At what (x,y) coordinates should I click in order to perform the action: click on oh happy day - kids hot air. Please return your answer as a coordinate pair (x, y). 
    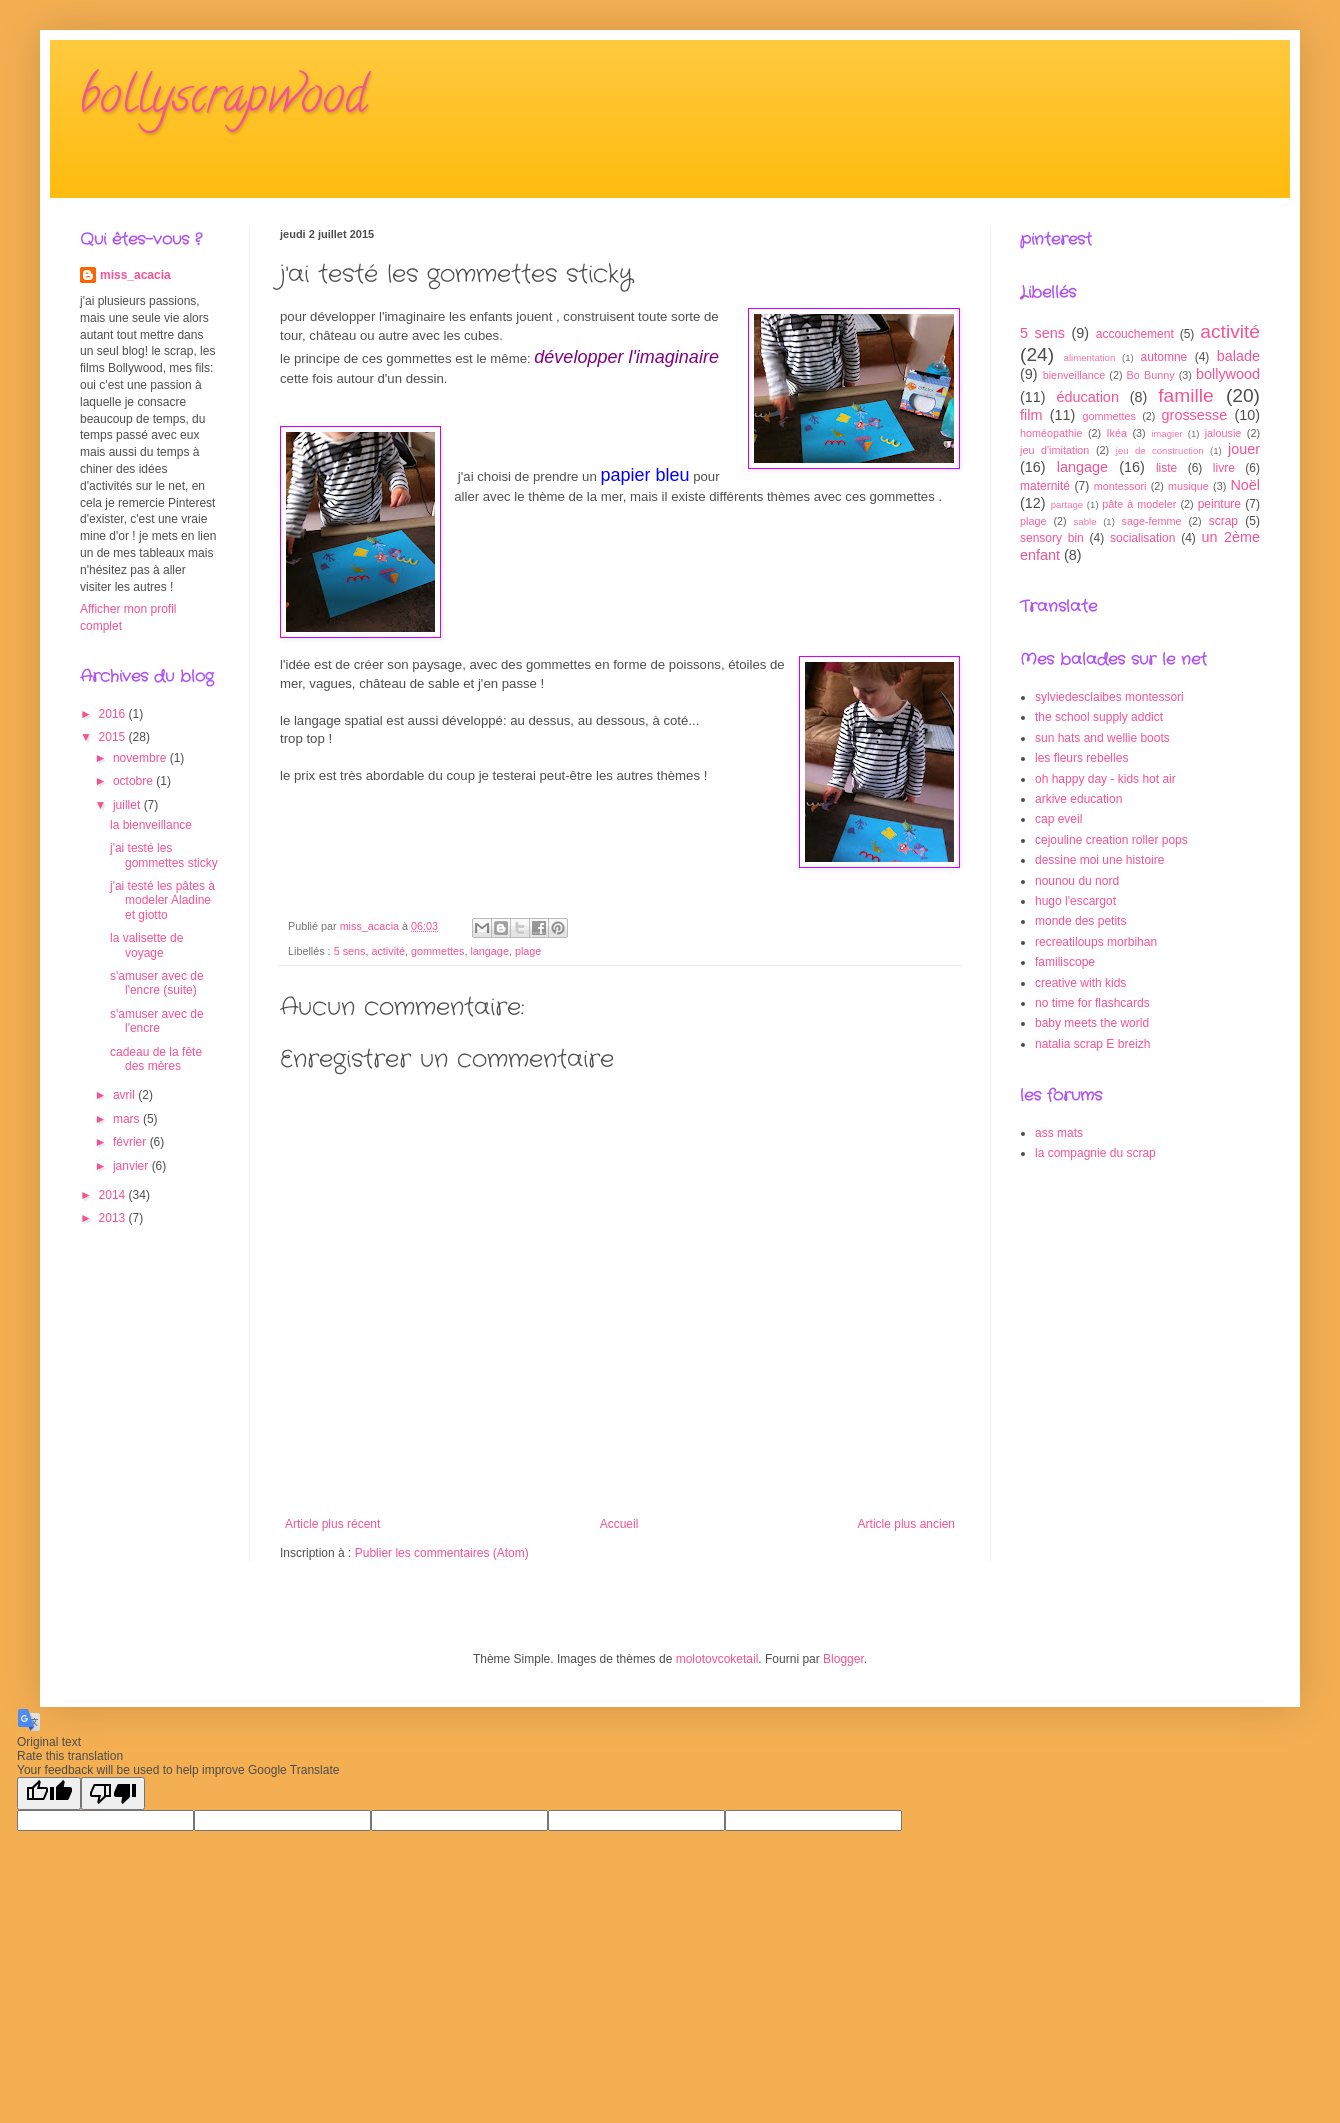
    Looking at the image, I should click on (1105, 779).